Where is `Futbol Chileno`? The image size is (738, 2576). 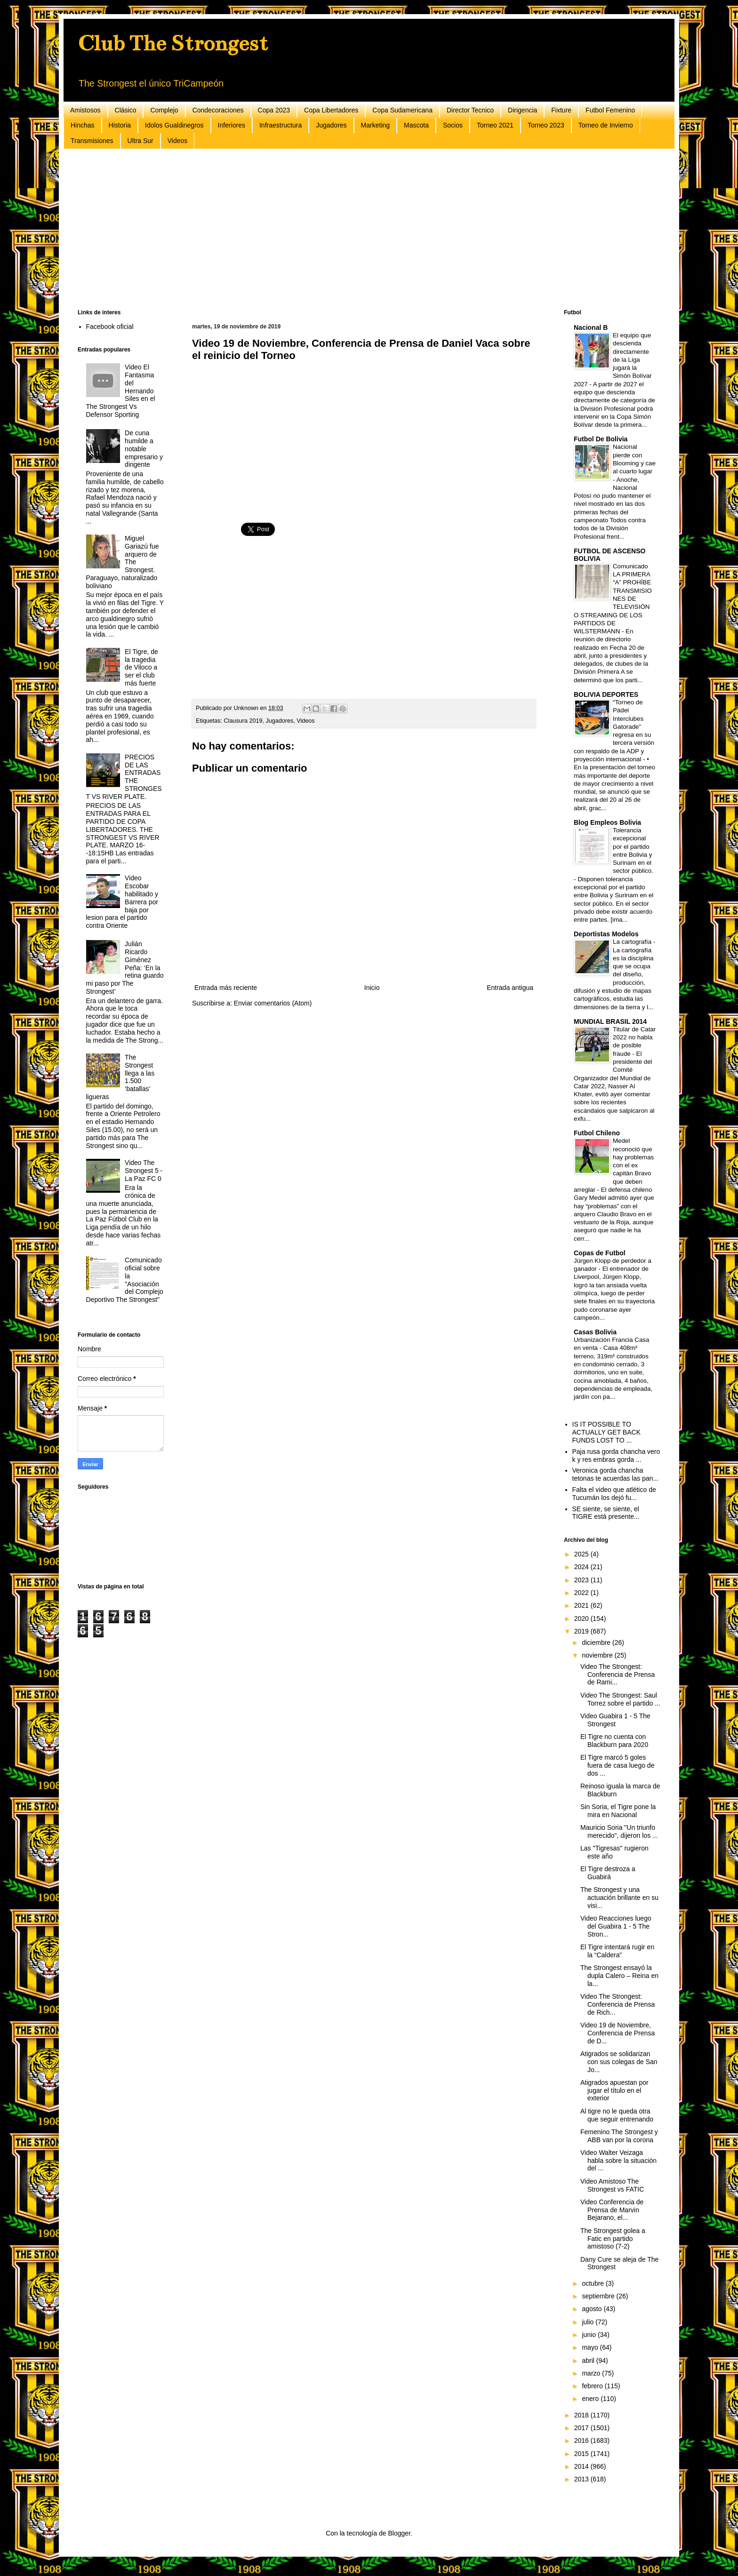 Futbol Chileno is located at coordinates (597, 1133).